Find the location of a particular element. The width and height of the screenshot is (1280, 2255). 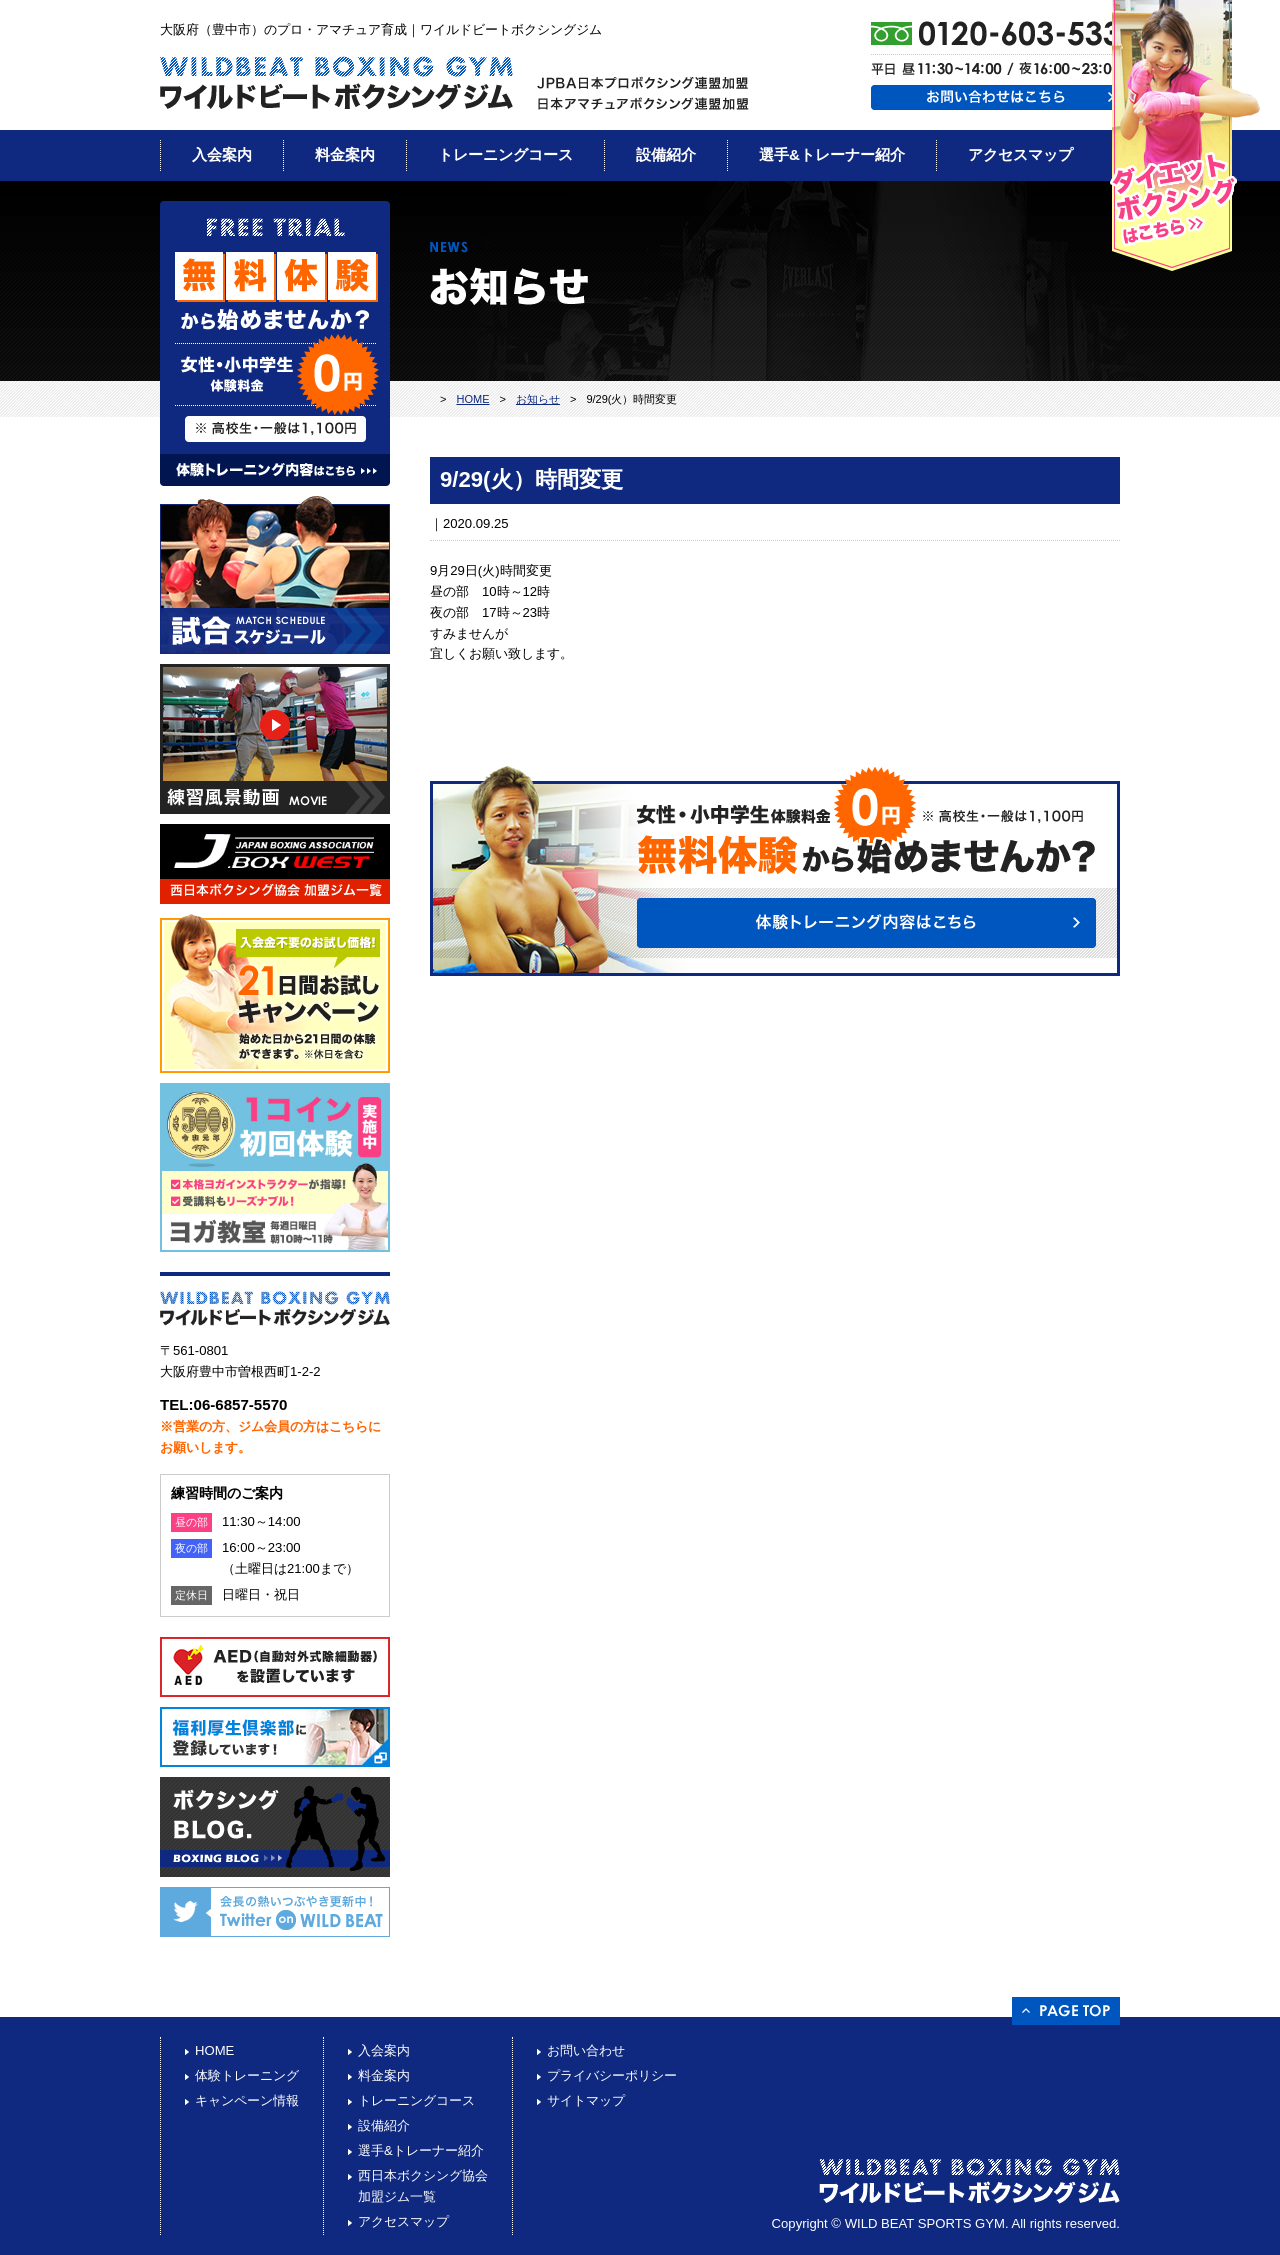

トレーニングコース is located at coordinates (505, 154).